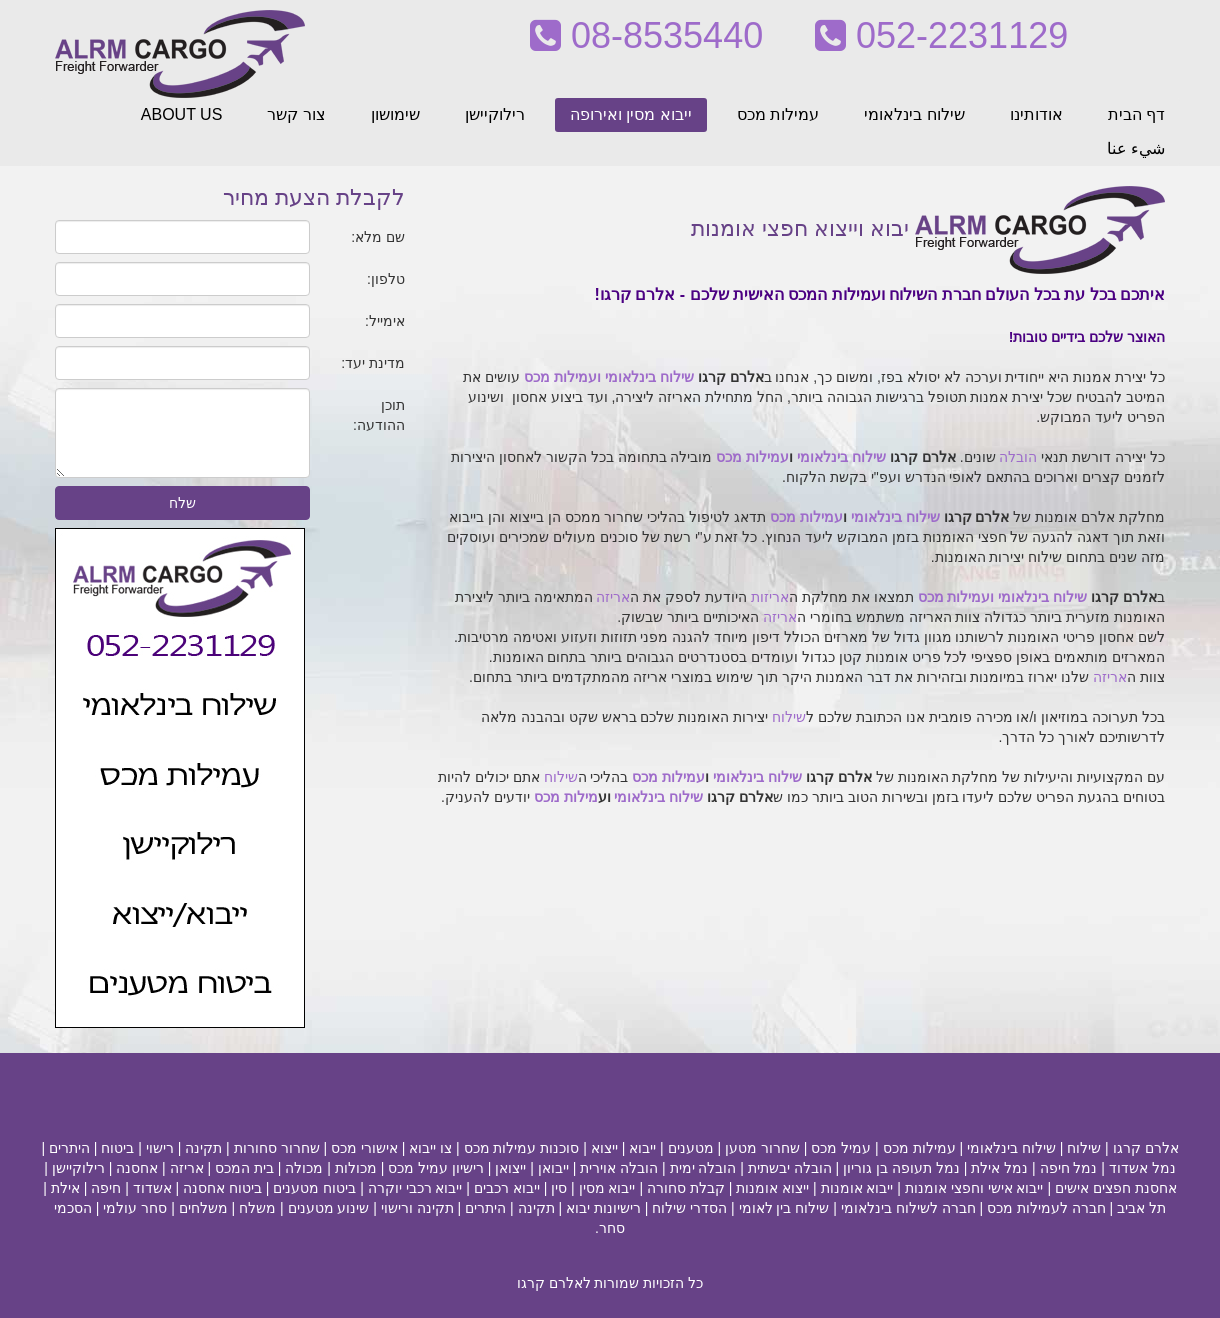 The image size is (1220, 1318). What do you see at coordinates (613, 597) in the screenshot?
I see `אריזה` at bounding box center [613, 597].